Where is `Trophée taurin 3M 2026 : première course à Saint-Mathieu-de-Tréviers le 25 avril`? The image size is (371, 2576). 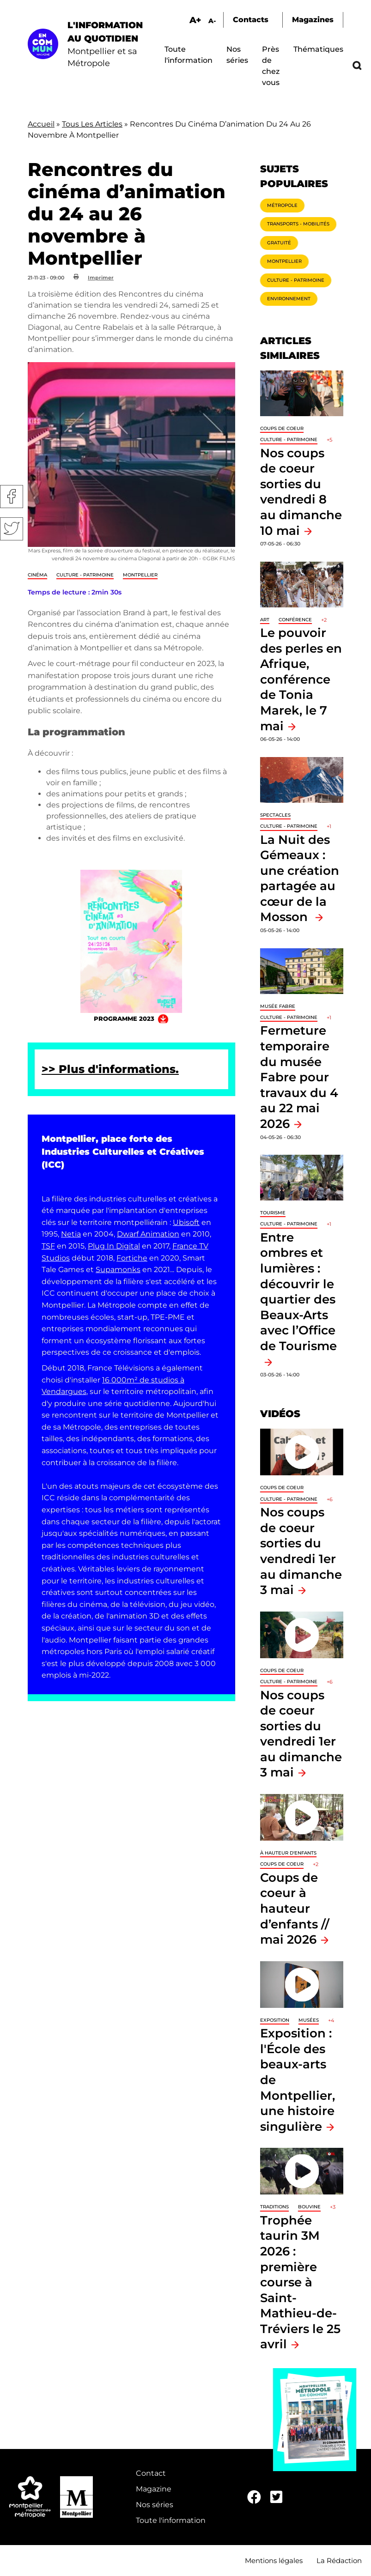 Trophée taurin 3M 2026 : première course à Saint-Mathieu-de-Tréviers le 25 avril is located at coordinates (300, 2282).